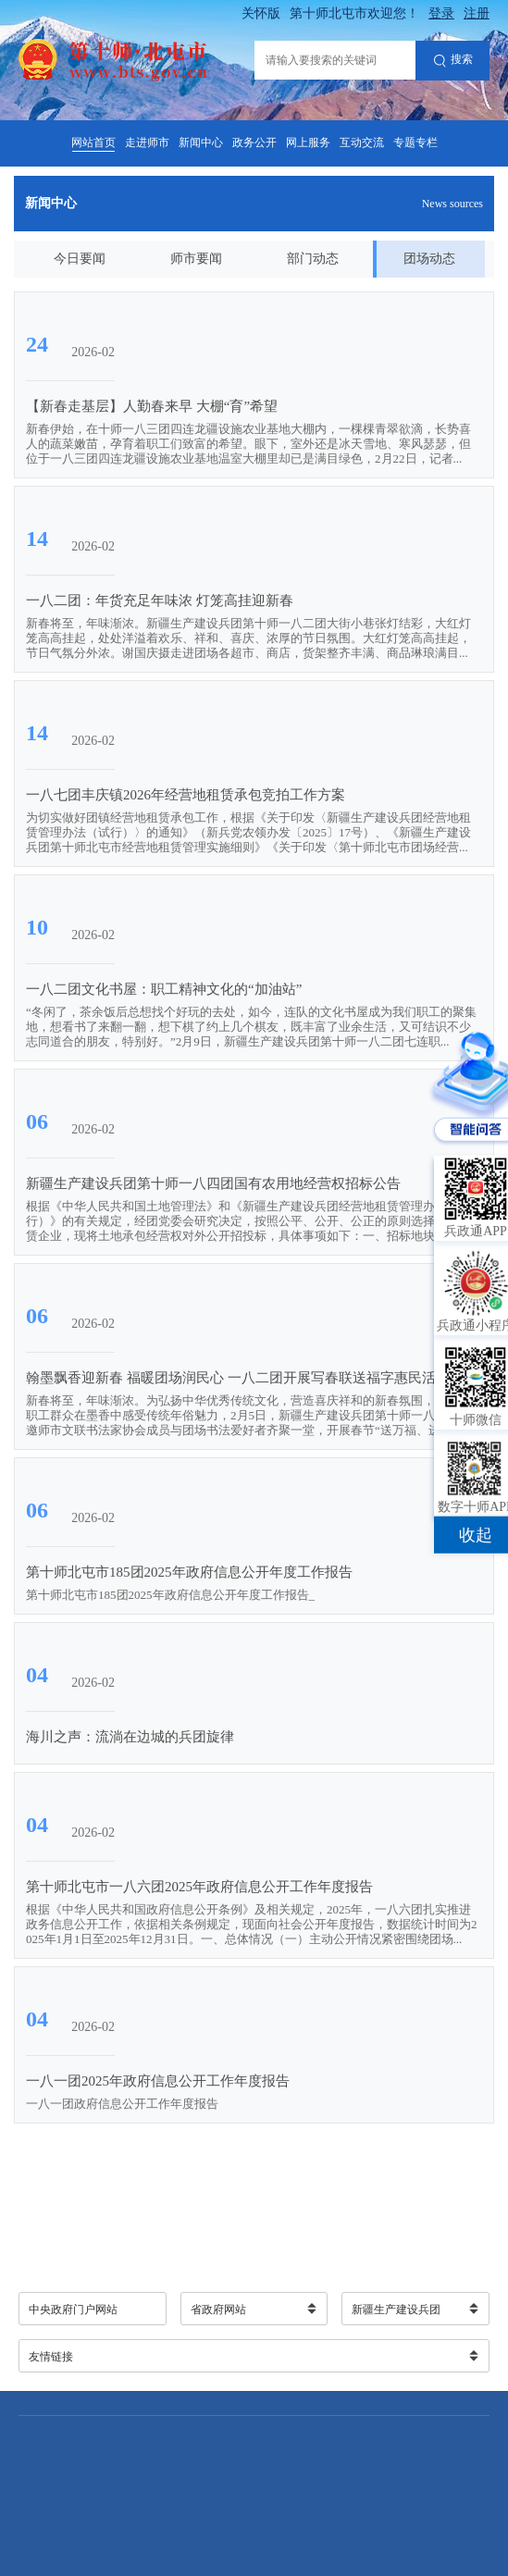 This screenshot has height=2576, width=508. What do you see at coordinates (261, 13) in the screenshot?
I see `关怀版` at bounding box center [261, 13].